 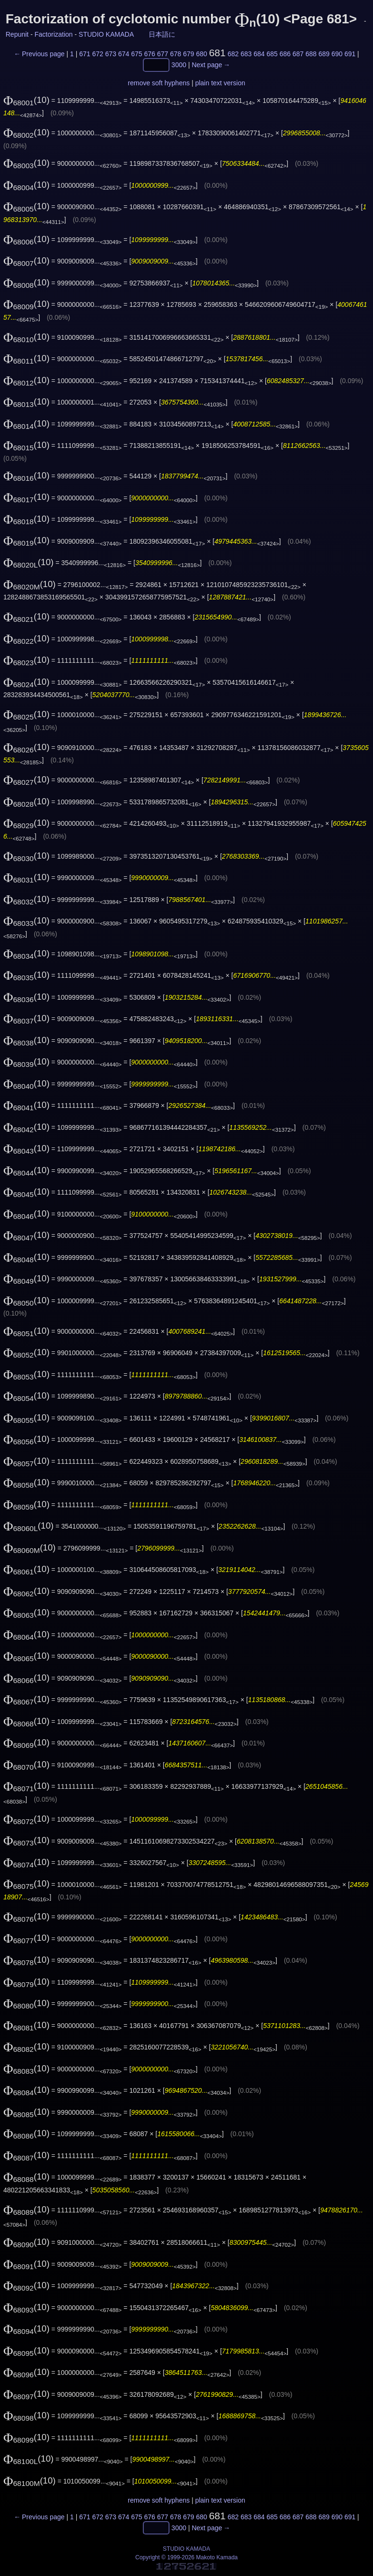 What do you see at coordinates (337, 54) in the screenshot?
I see `690` at bounding box center [337, 54].